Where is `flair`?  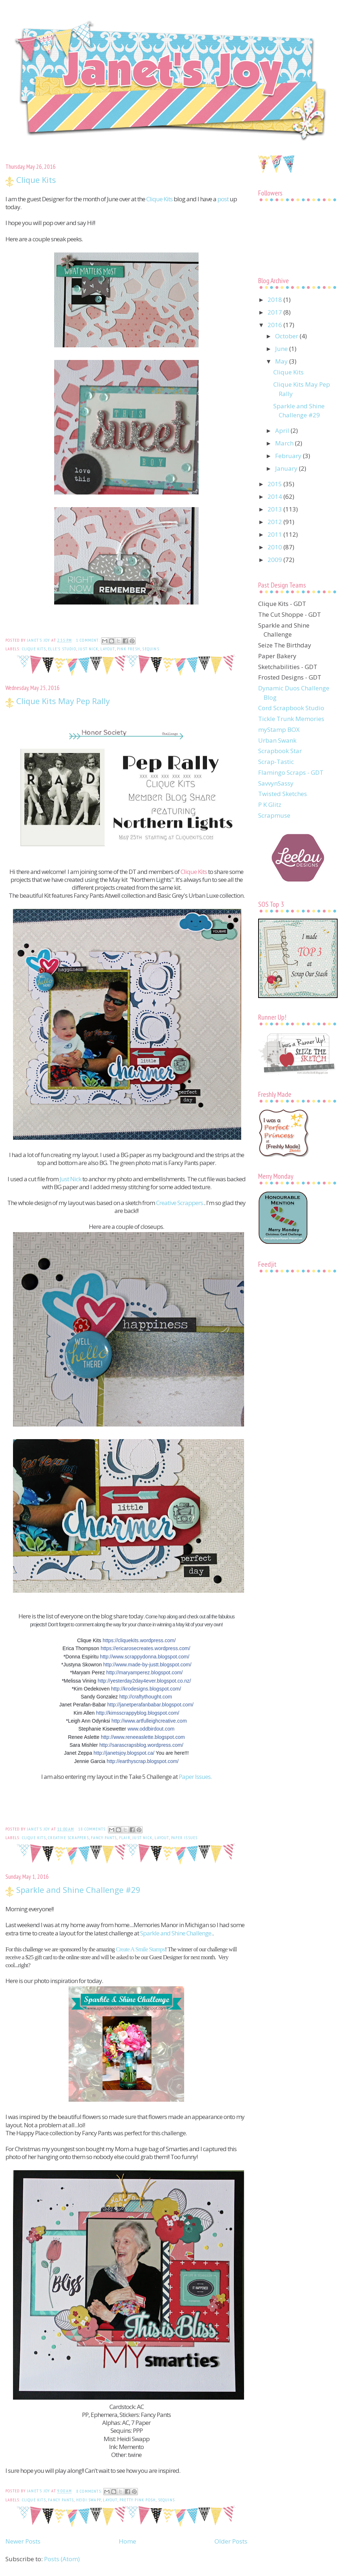
flair is located at coordinates (124, 1837).